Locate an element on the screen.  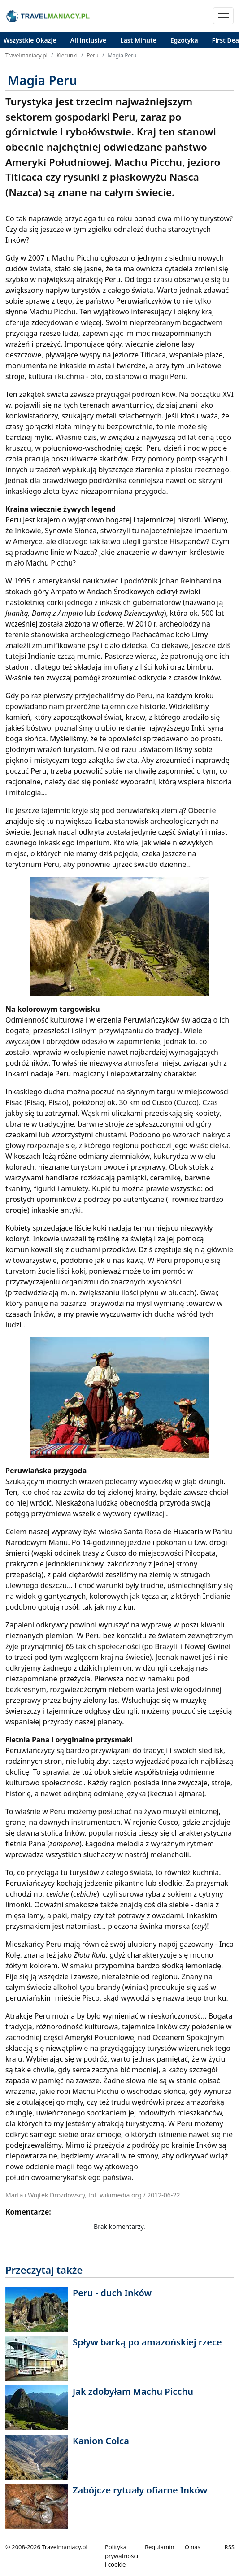
Peru is located at coordinates (92, 55).